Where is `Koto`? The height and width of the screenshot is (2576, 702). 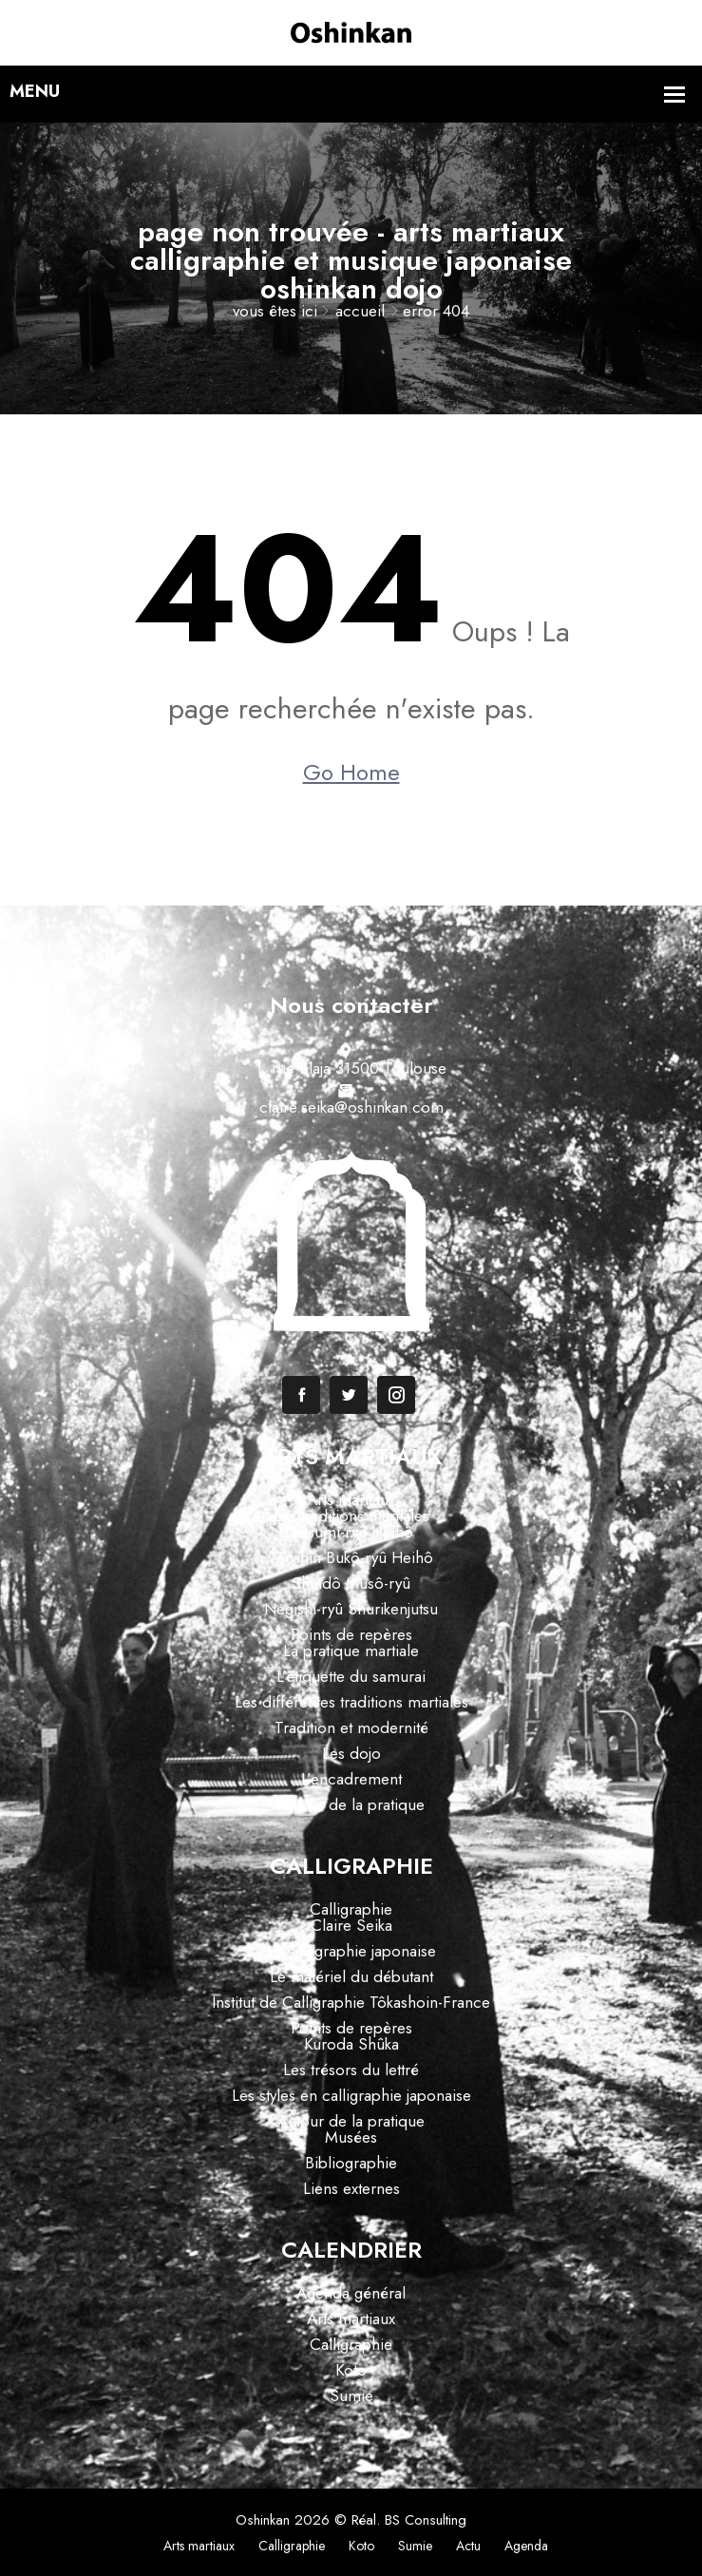 Koto is located at coordinates (351, 2369).